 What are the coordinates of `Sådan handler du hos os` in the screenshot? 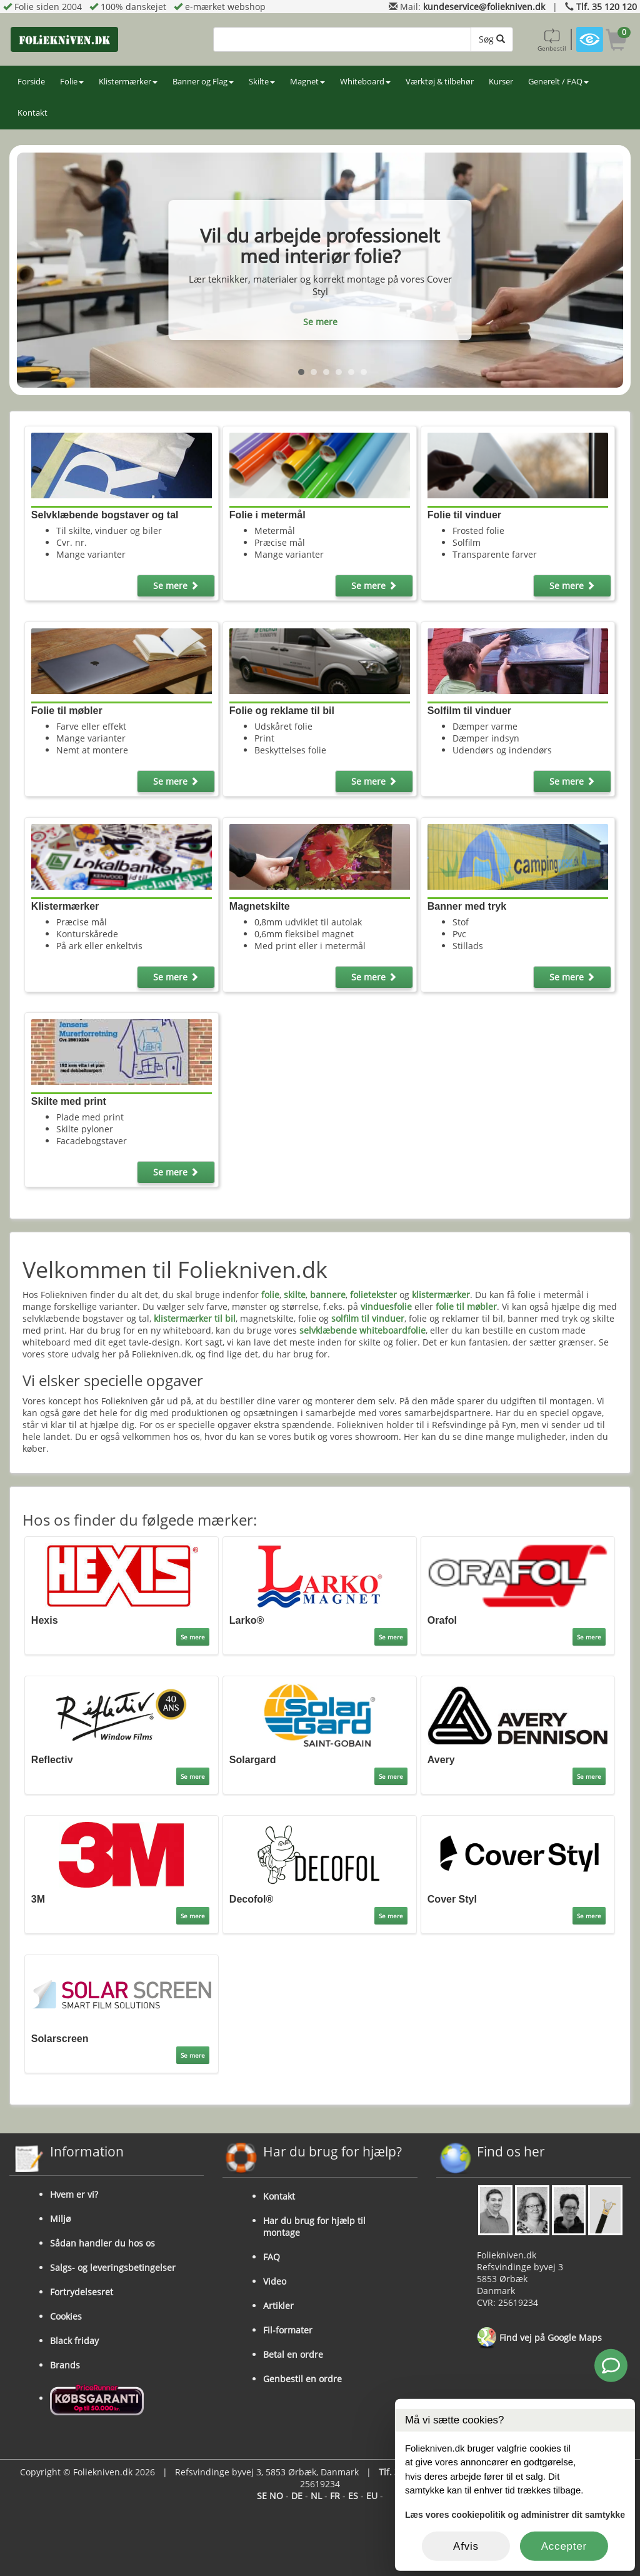 It's located at (102, 2243).